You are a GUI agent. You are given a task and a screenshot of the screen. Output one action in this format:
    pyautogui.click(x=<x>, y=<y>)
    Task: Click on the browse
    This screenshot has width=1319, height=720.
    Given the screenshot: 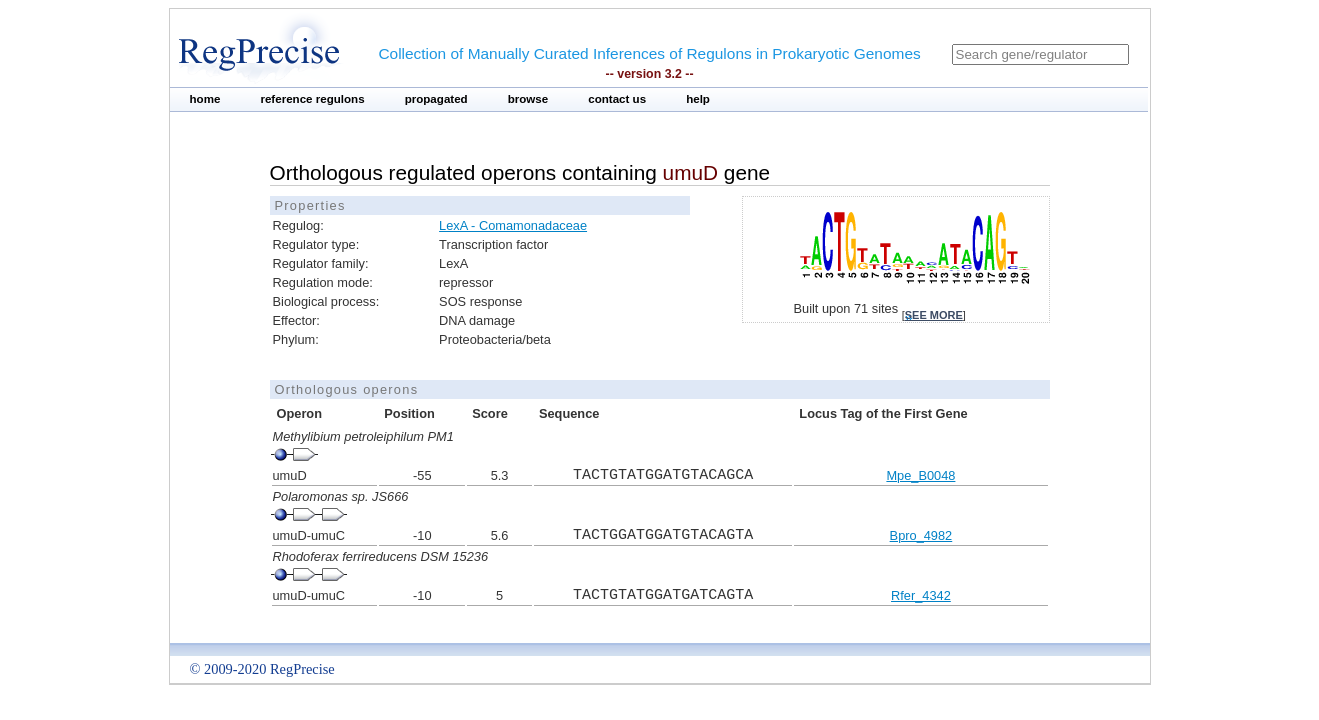 What is the action you would take?
    pyautogui.click(x=528, y=99)
    